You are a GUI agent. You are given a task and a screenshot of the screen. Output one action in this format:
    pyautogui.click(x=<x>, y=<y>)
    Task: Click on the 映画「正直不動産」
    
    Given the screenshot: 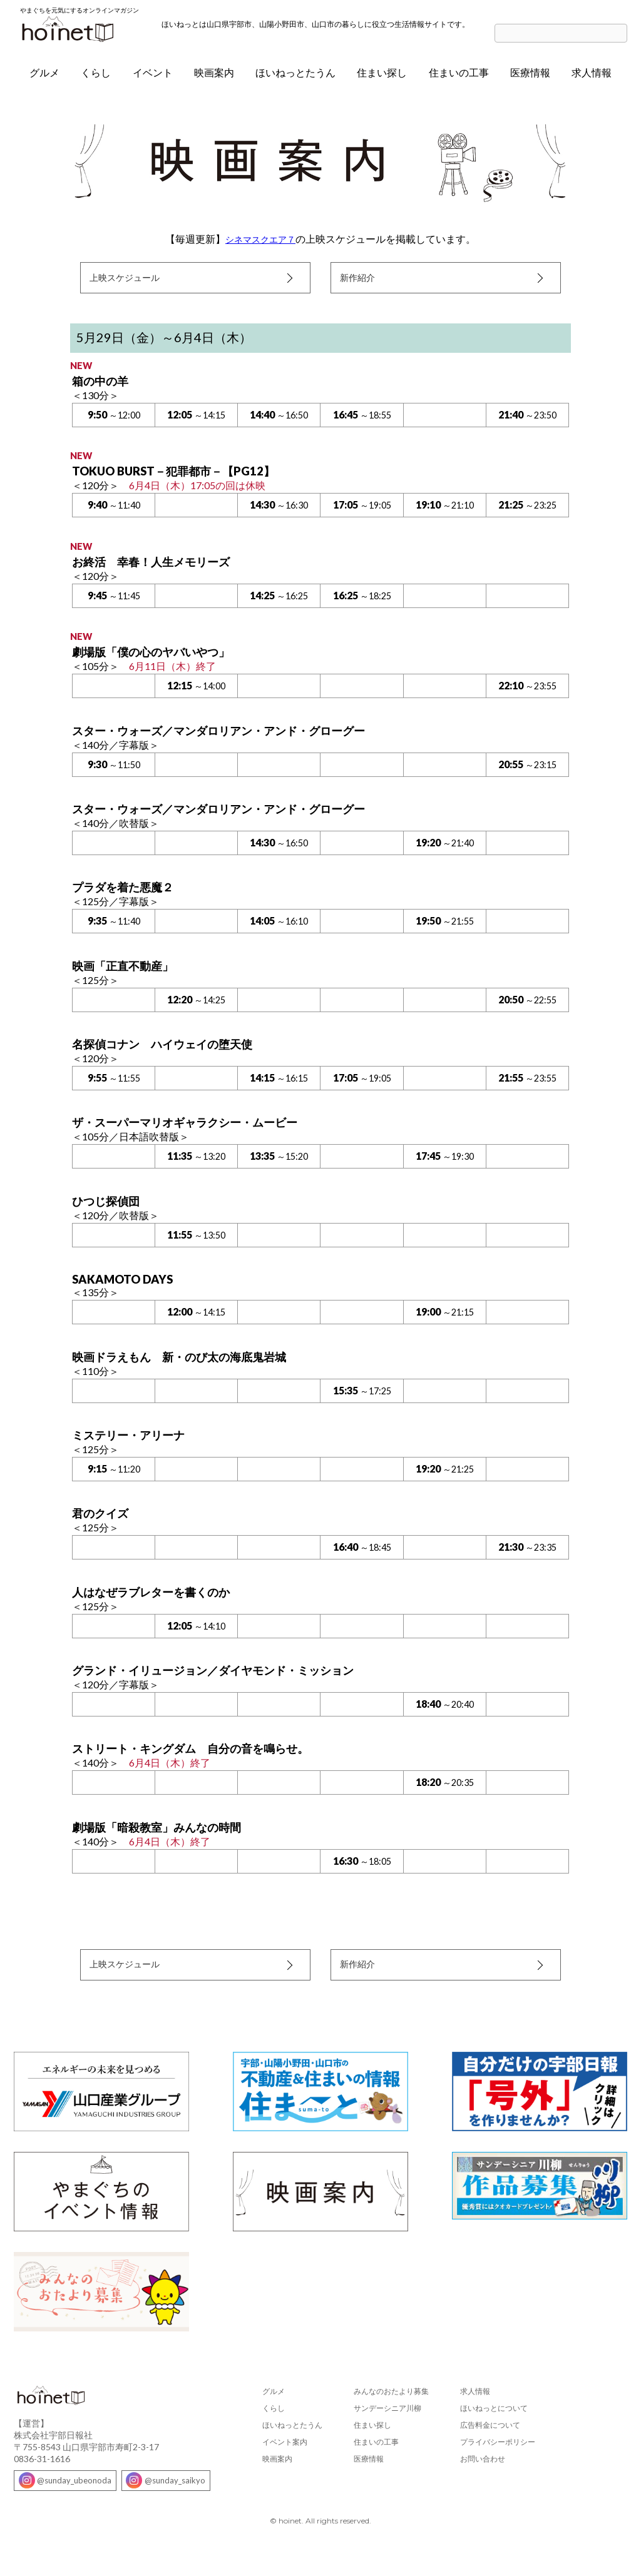 What is the action you would take?
    pyautogui.click(x=128, y=980)
    